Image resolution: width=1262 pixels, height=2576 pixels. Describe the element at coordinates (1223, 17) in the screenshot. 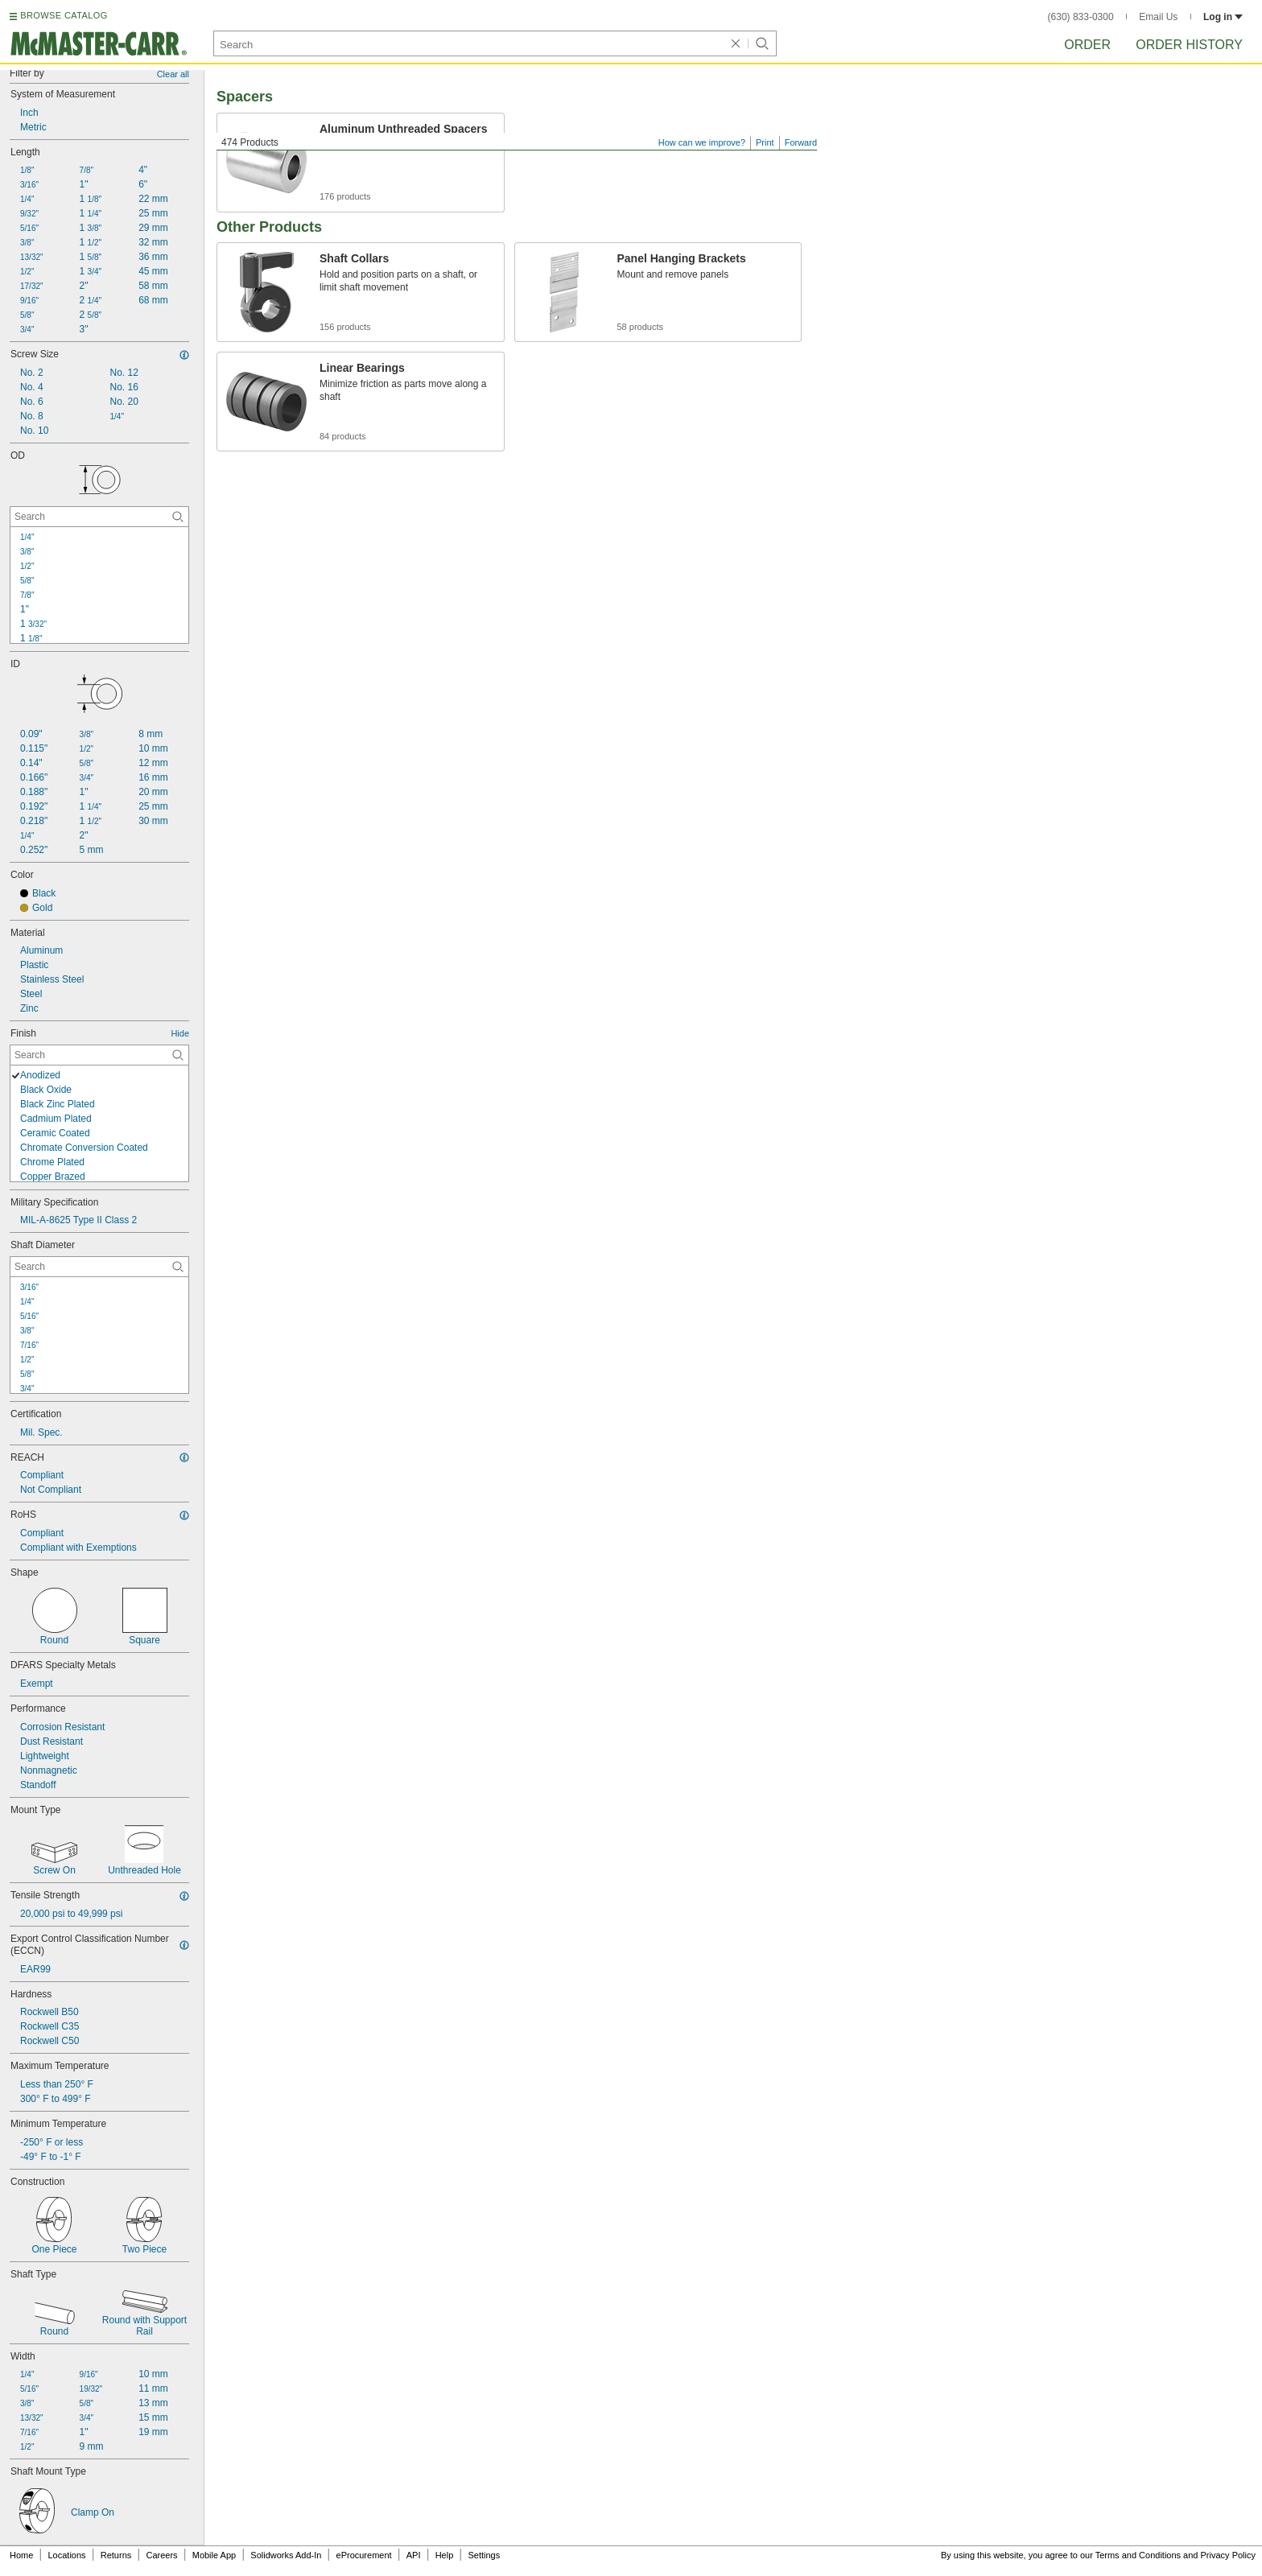

I see `Log in` at that location.